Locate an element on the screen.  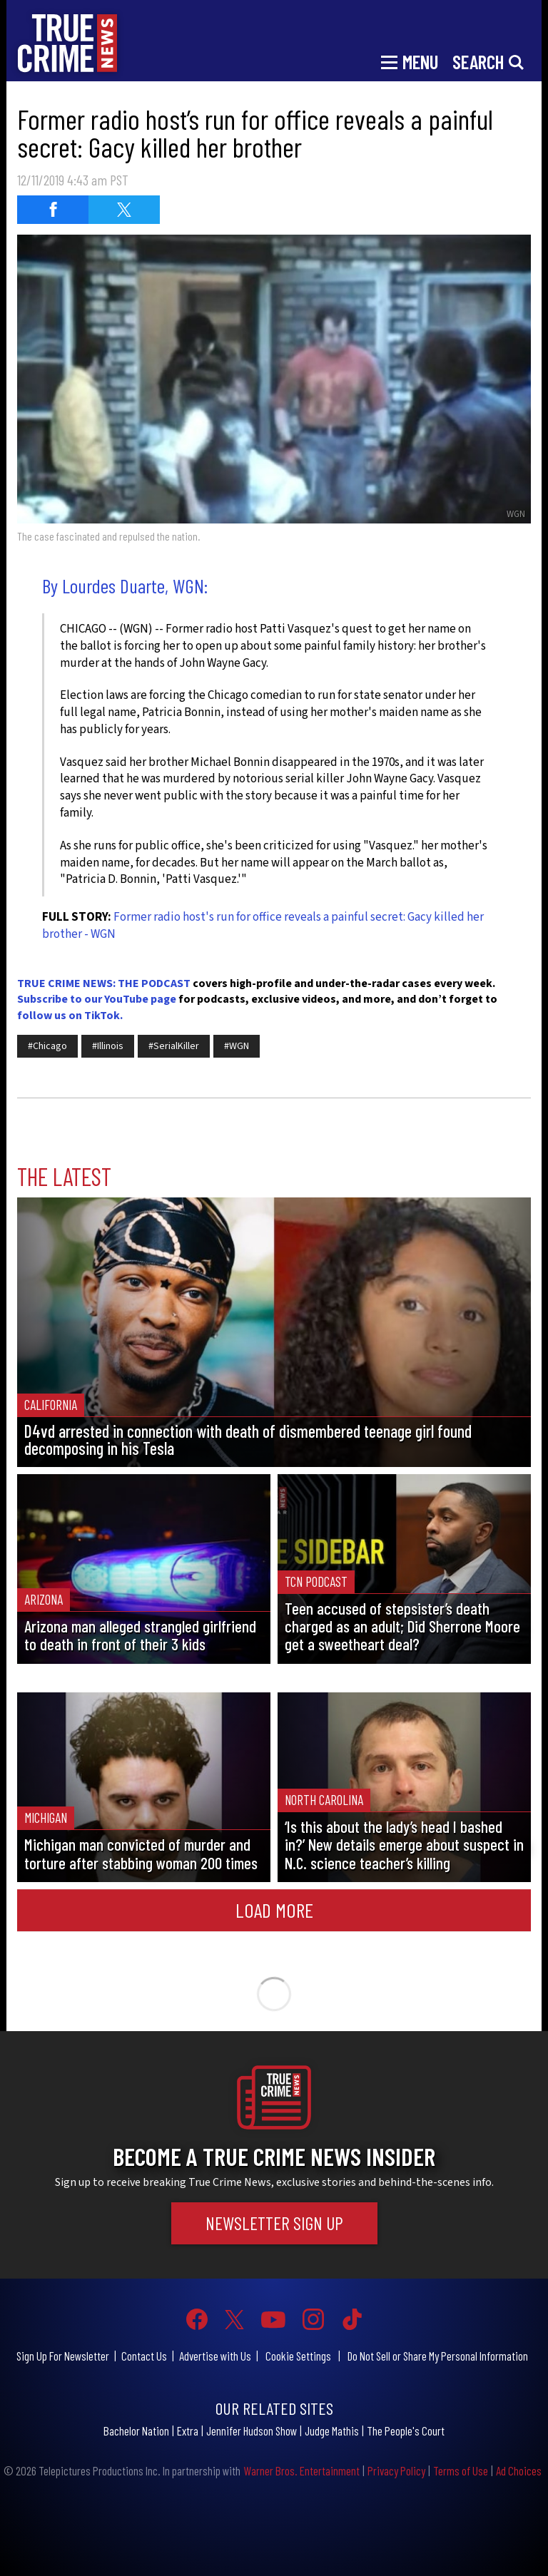
[Toggle navigation] is located at coordinates (409, 60).